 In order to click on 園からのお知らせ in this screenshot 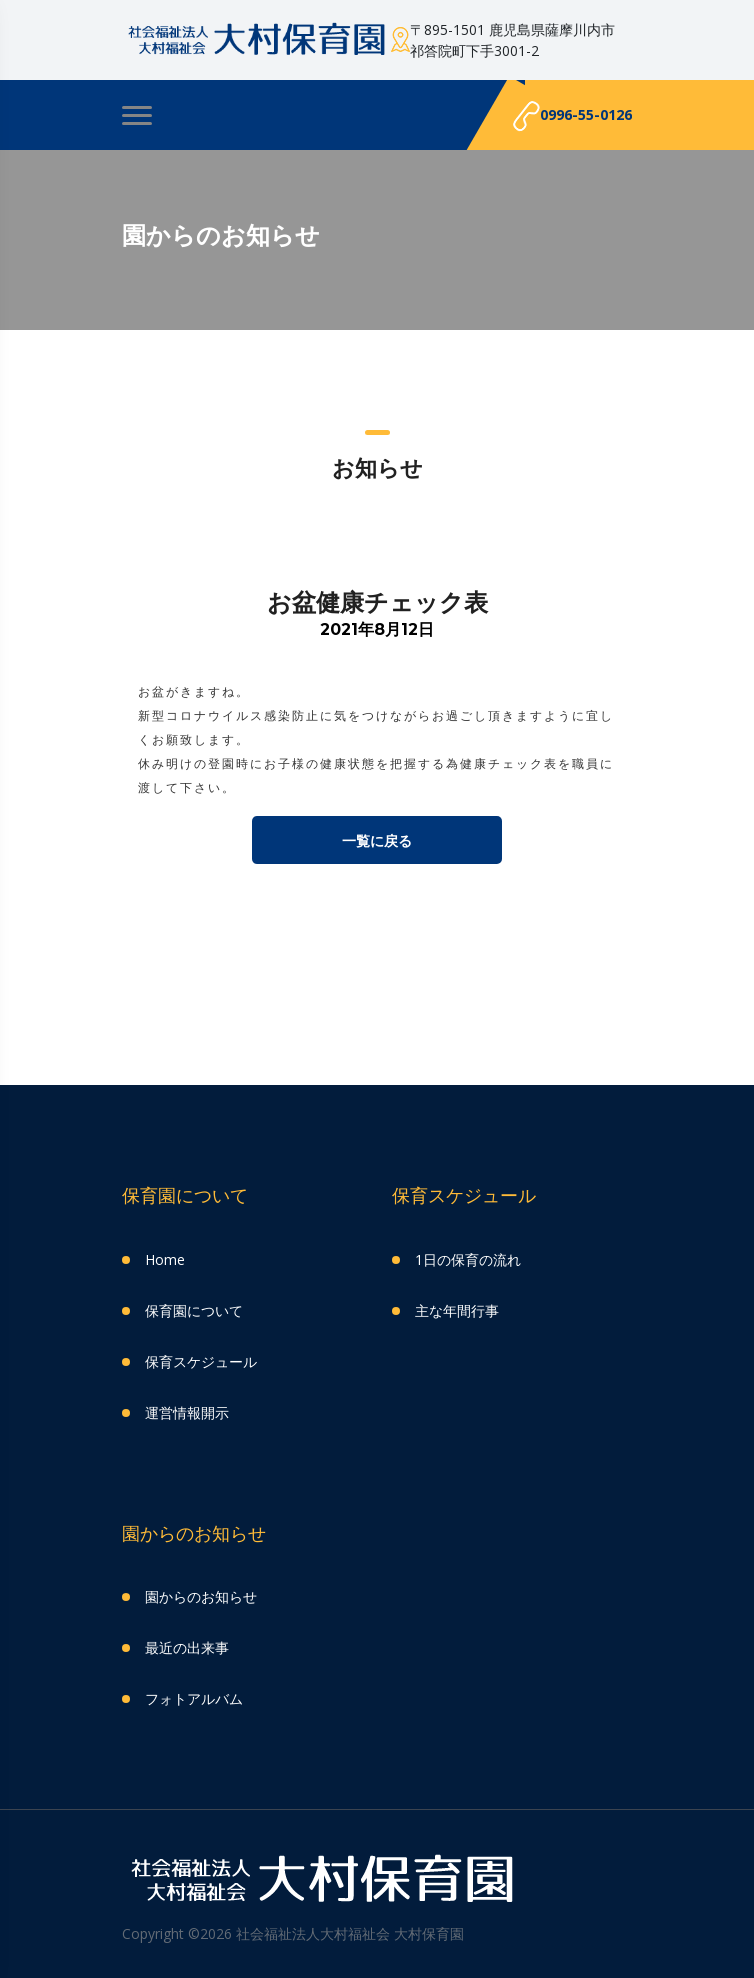, I will do `click(201, 1596)`.